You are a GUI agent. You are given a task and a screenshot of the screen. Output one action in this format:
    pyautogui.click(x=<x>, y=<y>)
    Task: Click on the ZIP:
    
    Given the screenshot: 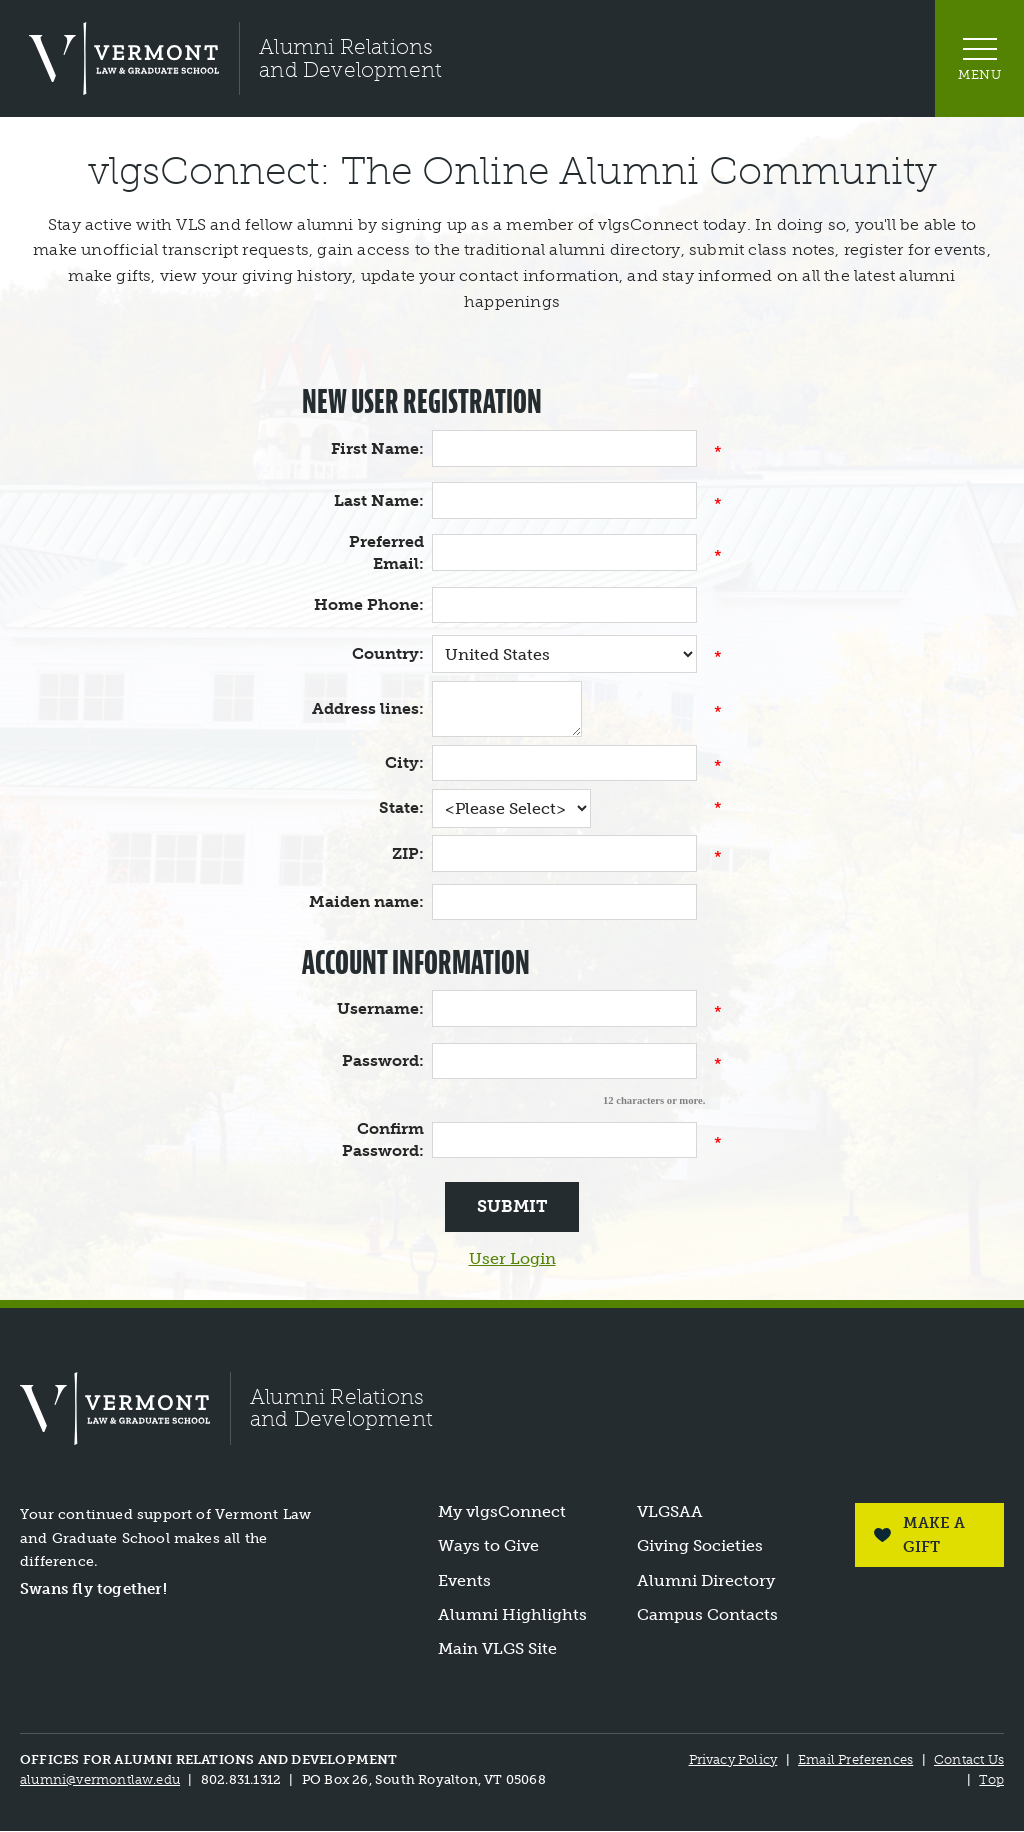 What is the action you would take?
    pyautogui.click(x=408, y=853)
    